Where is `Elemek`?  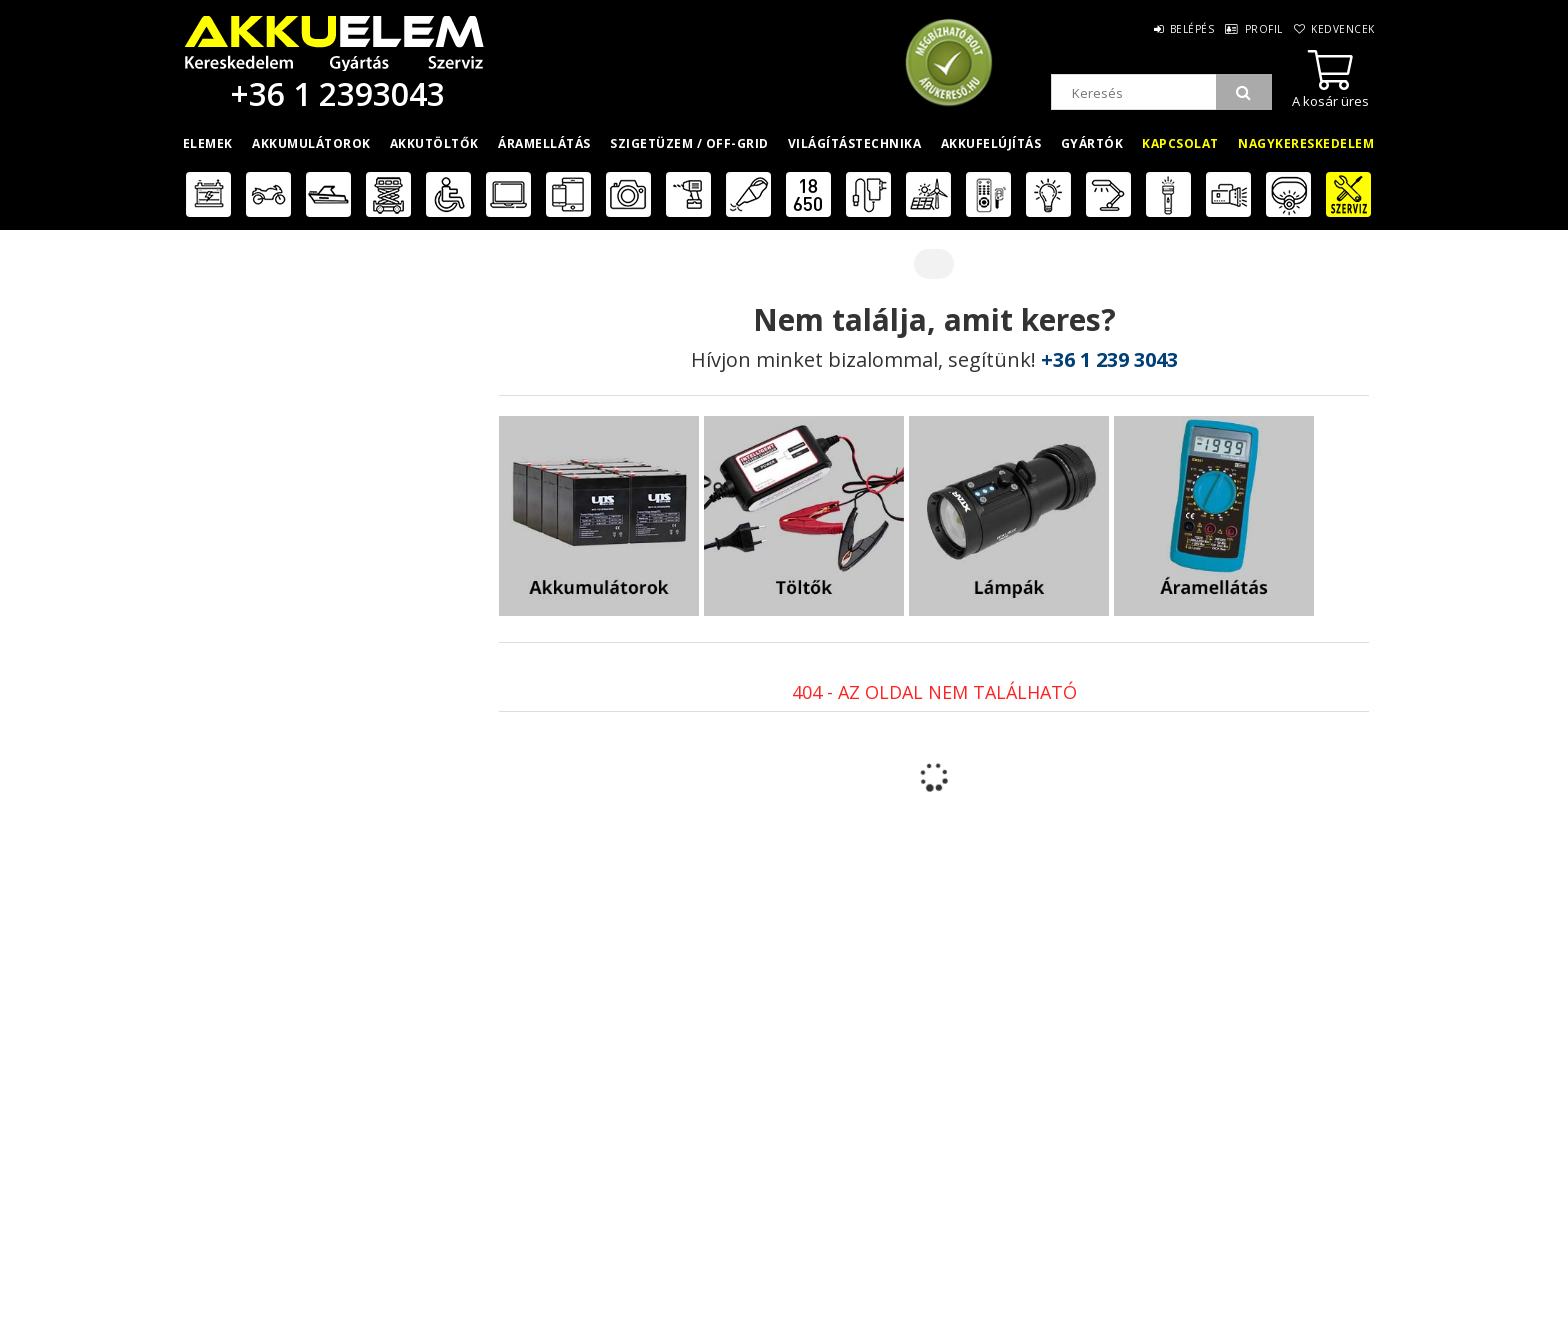
Elemek is located at coordinates (208, 143).